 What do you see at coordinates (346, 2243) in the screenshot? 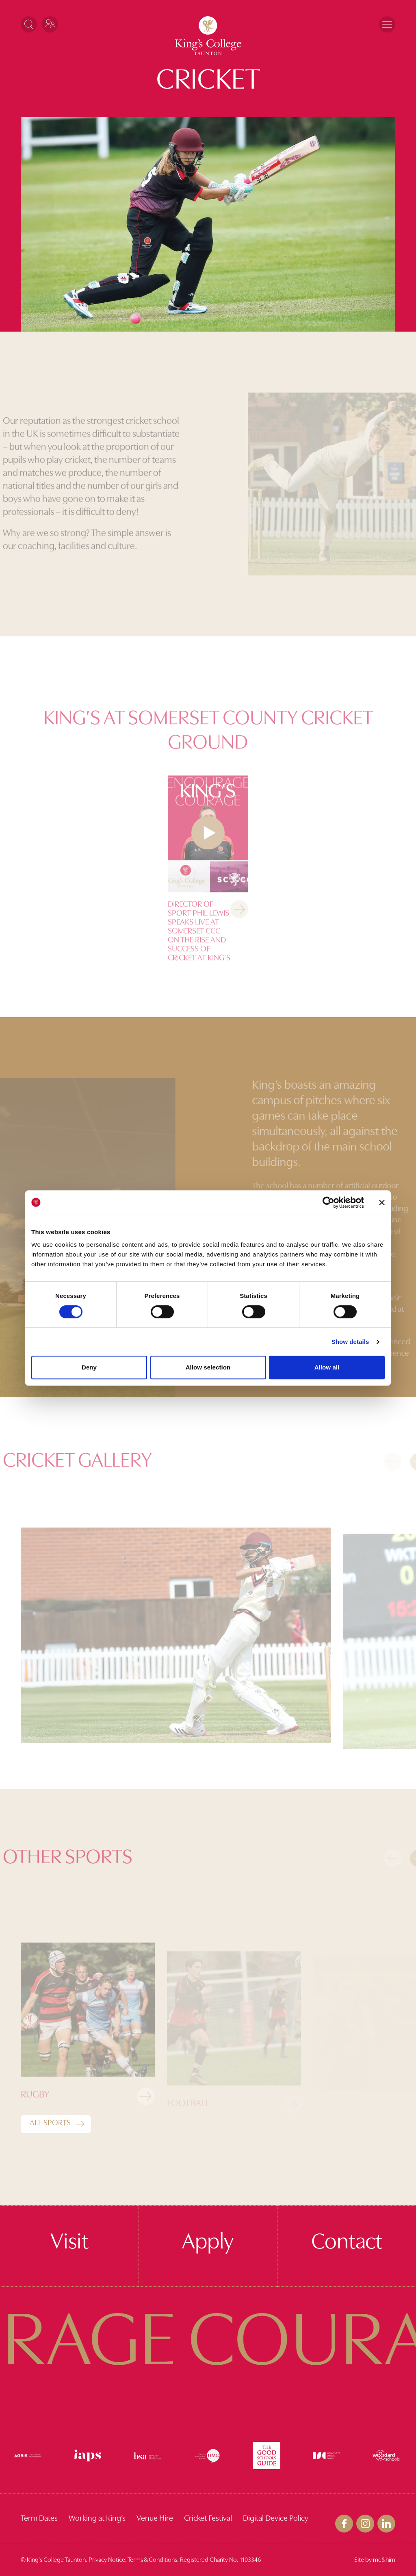
I see `Contact` at bounding box center [346, 2243].